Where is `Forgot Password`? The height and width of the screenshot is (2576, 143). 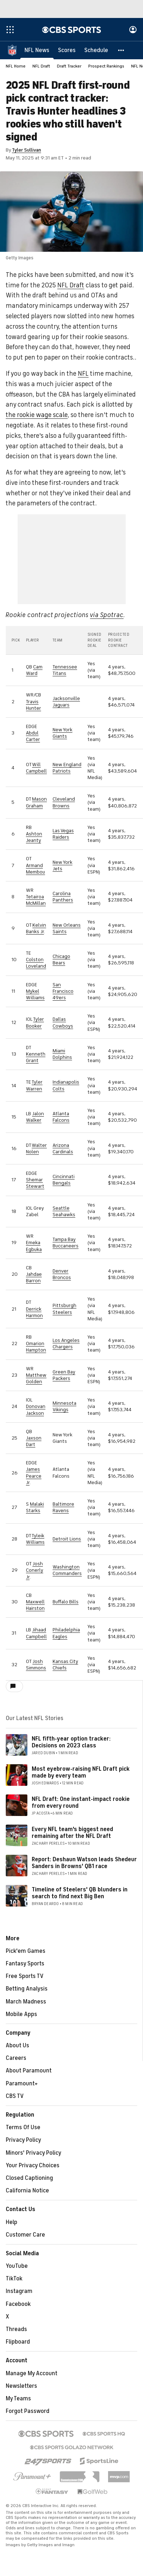
Forgot Password is located at coordinates (27, 2411).